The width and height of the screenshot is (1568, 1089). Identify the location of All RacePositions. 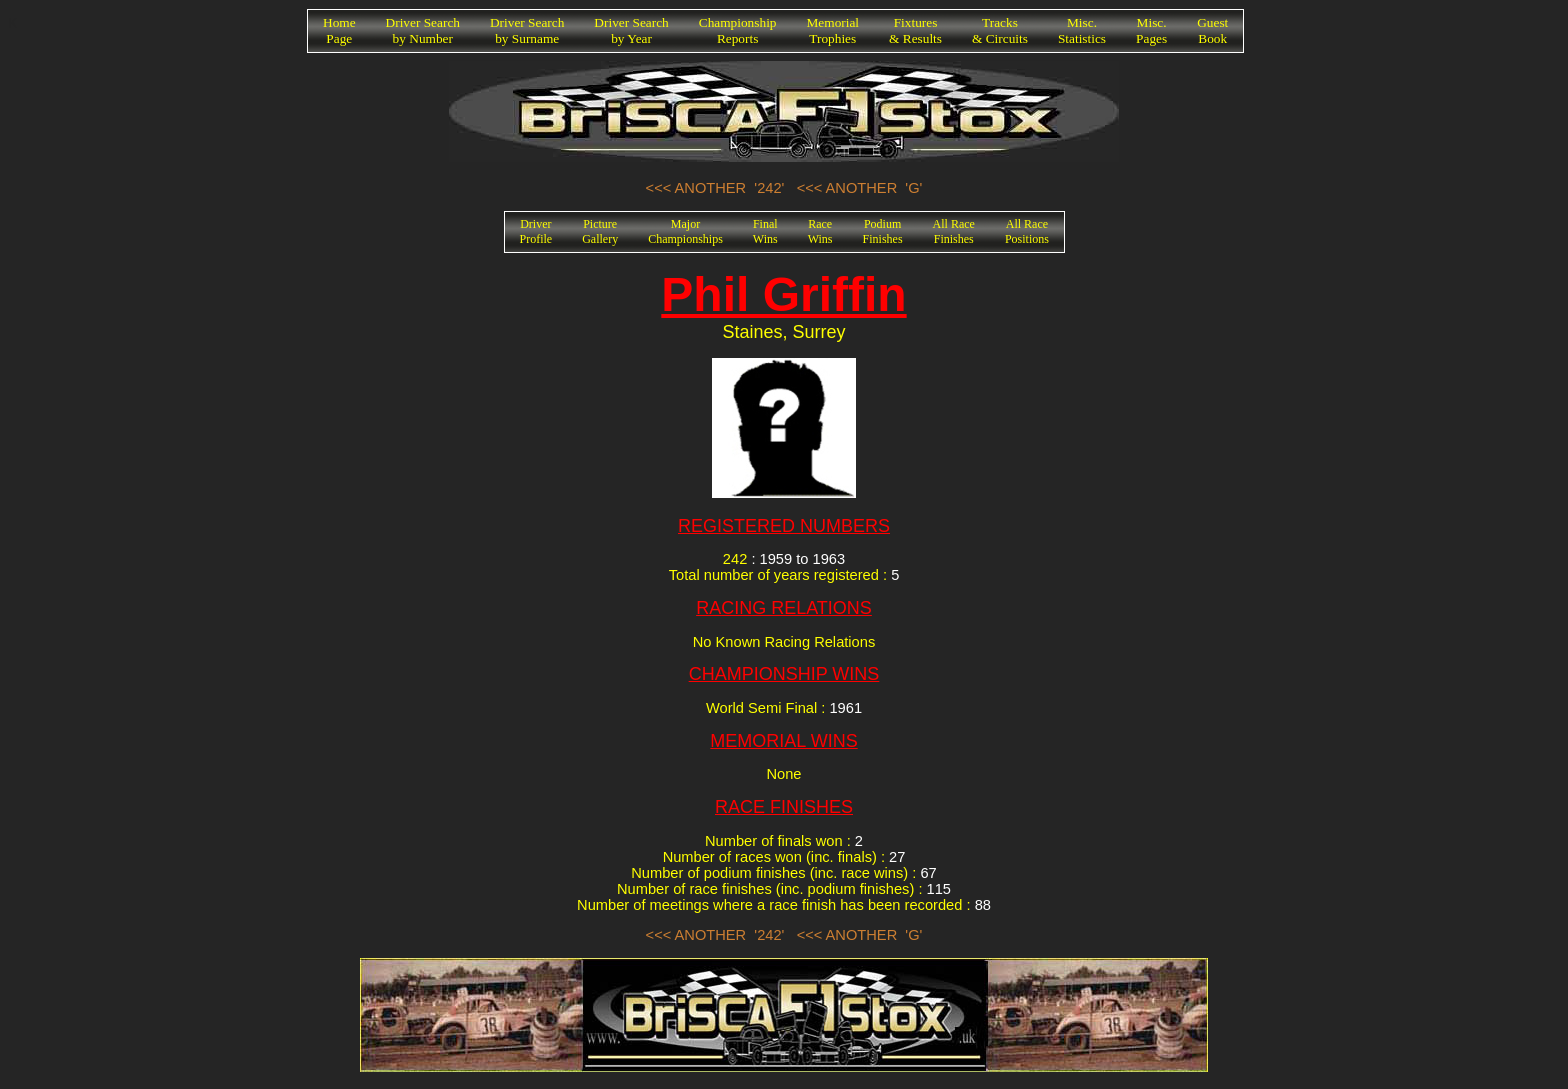
(1027, 231).